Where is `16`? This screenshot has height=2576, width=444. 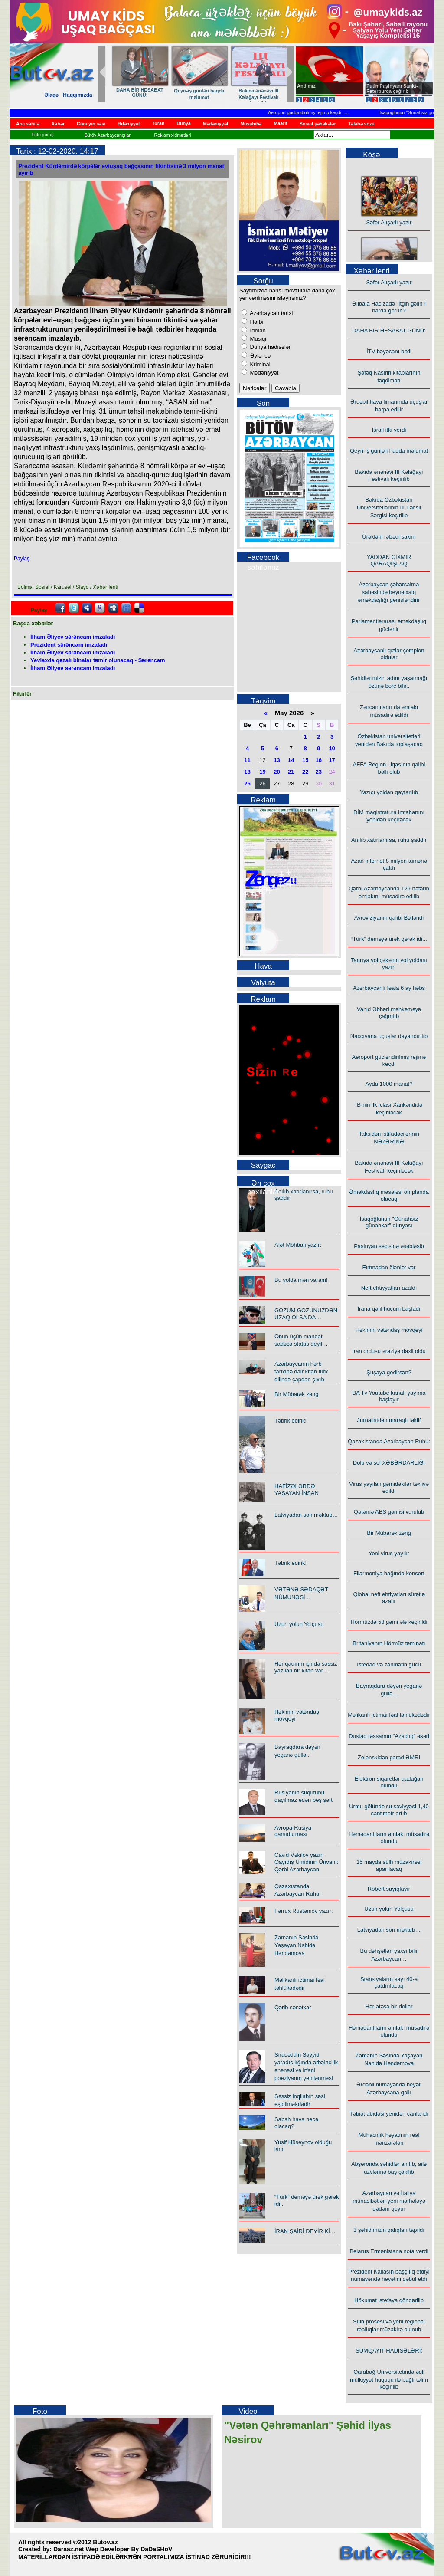 16 is located at coordinates (319, 760).